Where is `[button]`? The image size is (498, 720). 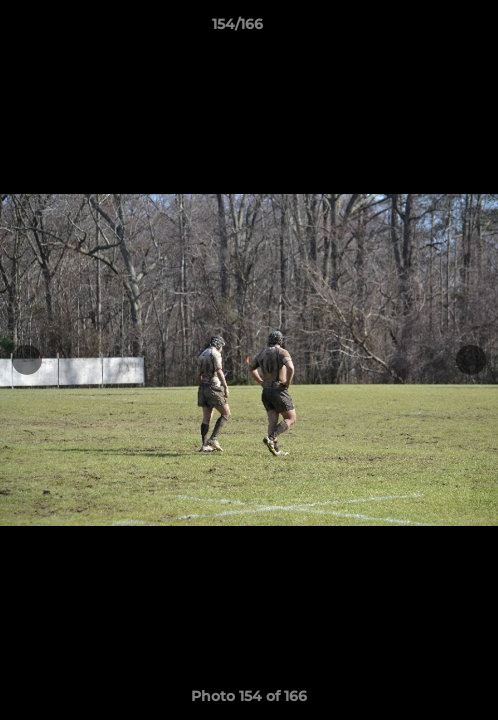
[button] is located at coordinates (426, 29).